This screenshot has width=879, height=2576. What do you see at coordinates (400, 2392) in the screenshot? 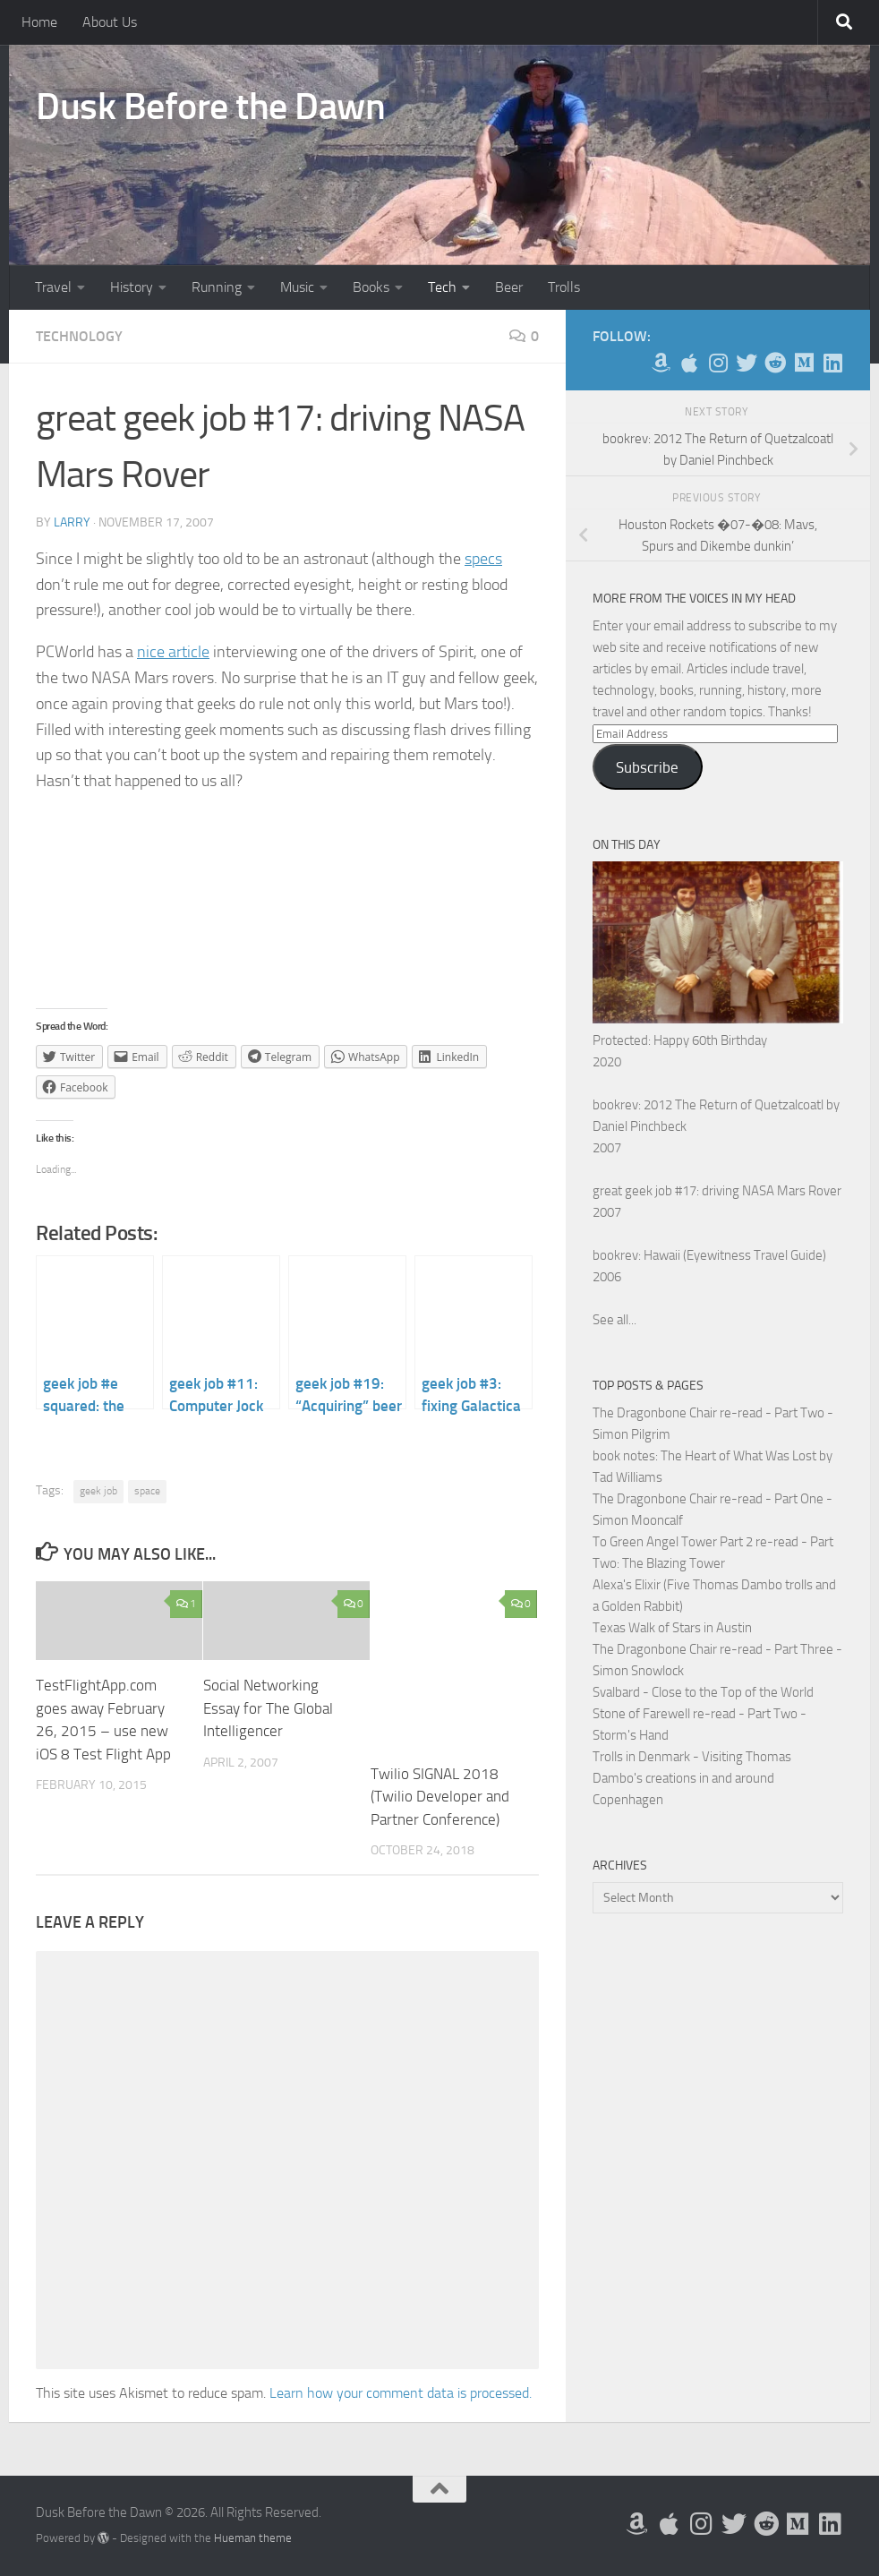
I see `Learn how your comment data is processed.` at bounding box center [400, 2392].